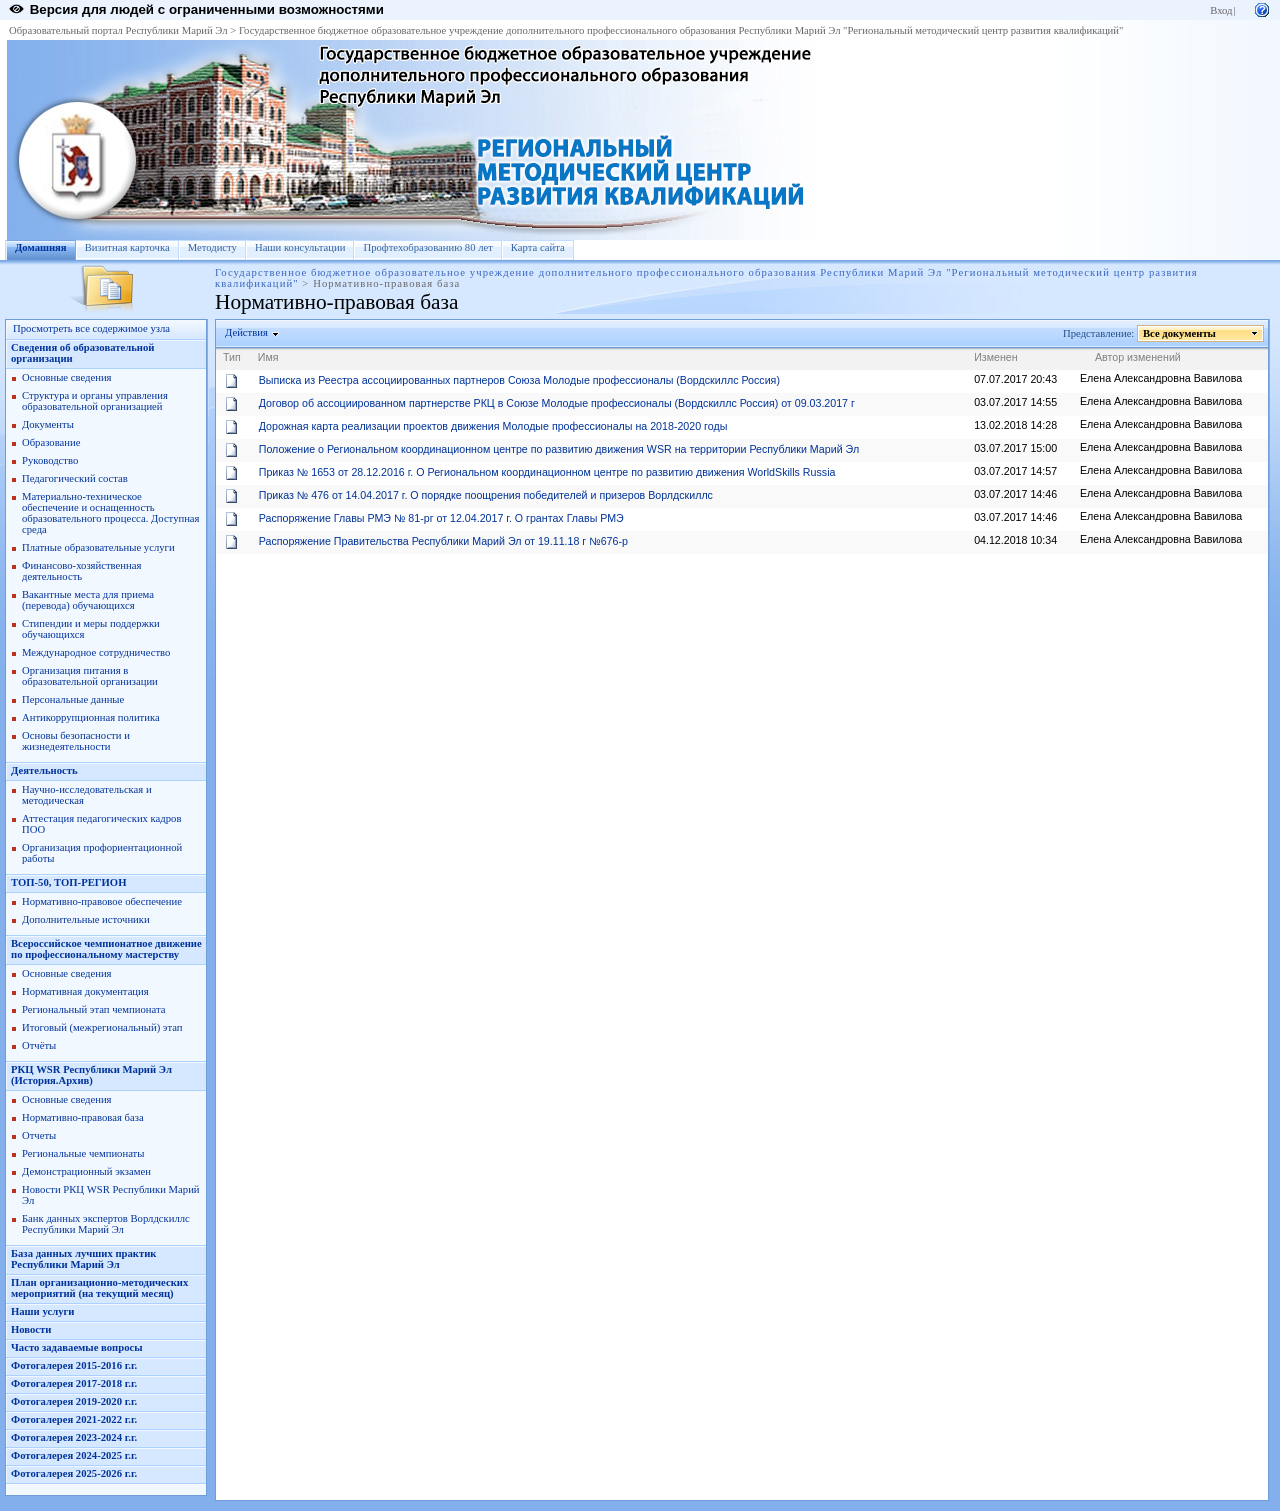 This screenshot has width=1280, height=1511. I want to click on Распоряжение Правительства Республики Марий Эл от 19.11.18 г №676-р, so click(443, 541).